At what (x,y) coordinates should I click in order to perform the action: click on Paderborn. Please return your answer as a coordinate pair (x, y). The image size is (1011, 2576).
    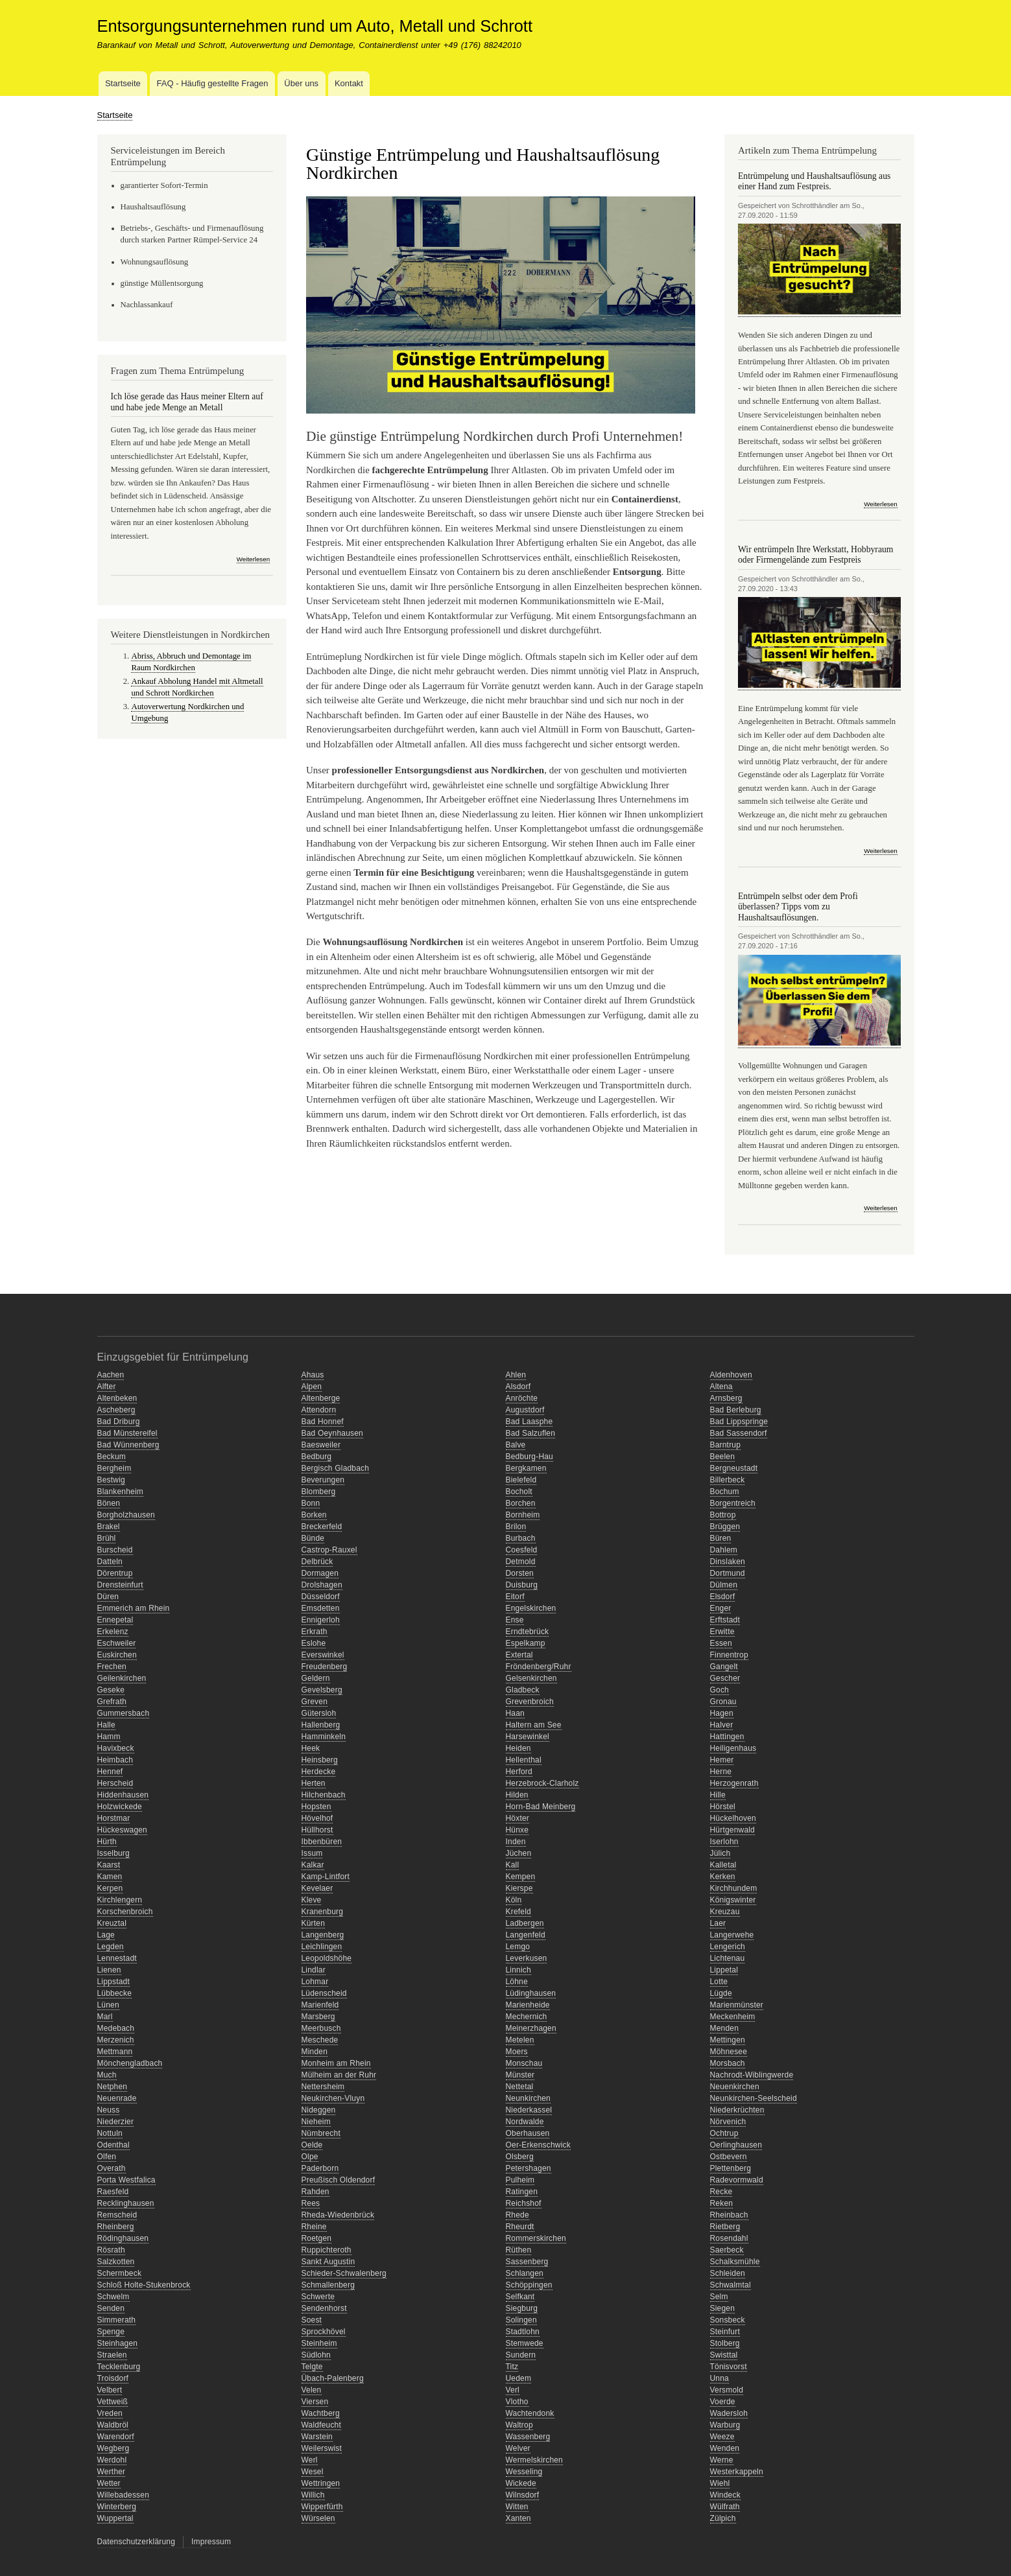
    Looking at the image, I should click on (320, 2168).